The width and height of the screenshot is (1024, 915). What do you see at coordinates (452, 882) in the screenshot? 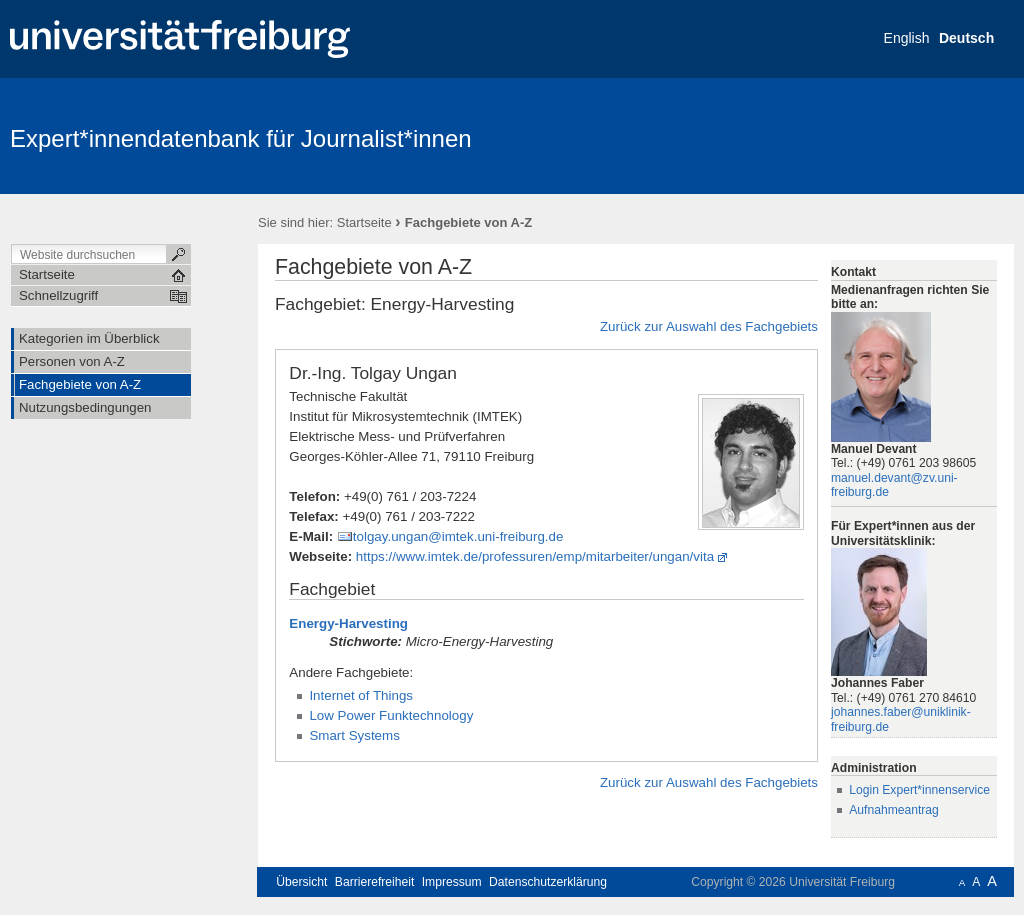
I see `Impressum` at bounding box center [452, 882].